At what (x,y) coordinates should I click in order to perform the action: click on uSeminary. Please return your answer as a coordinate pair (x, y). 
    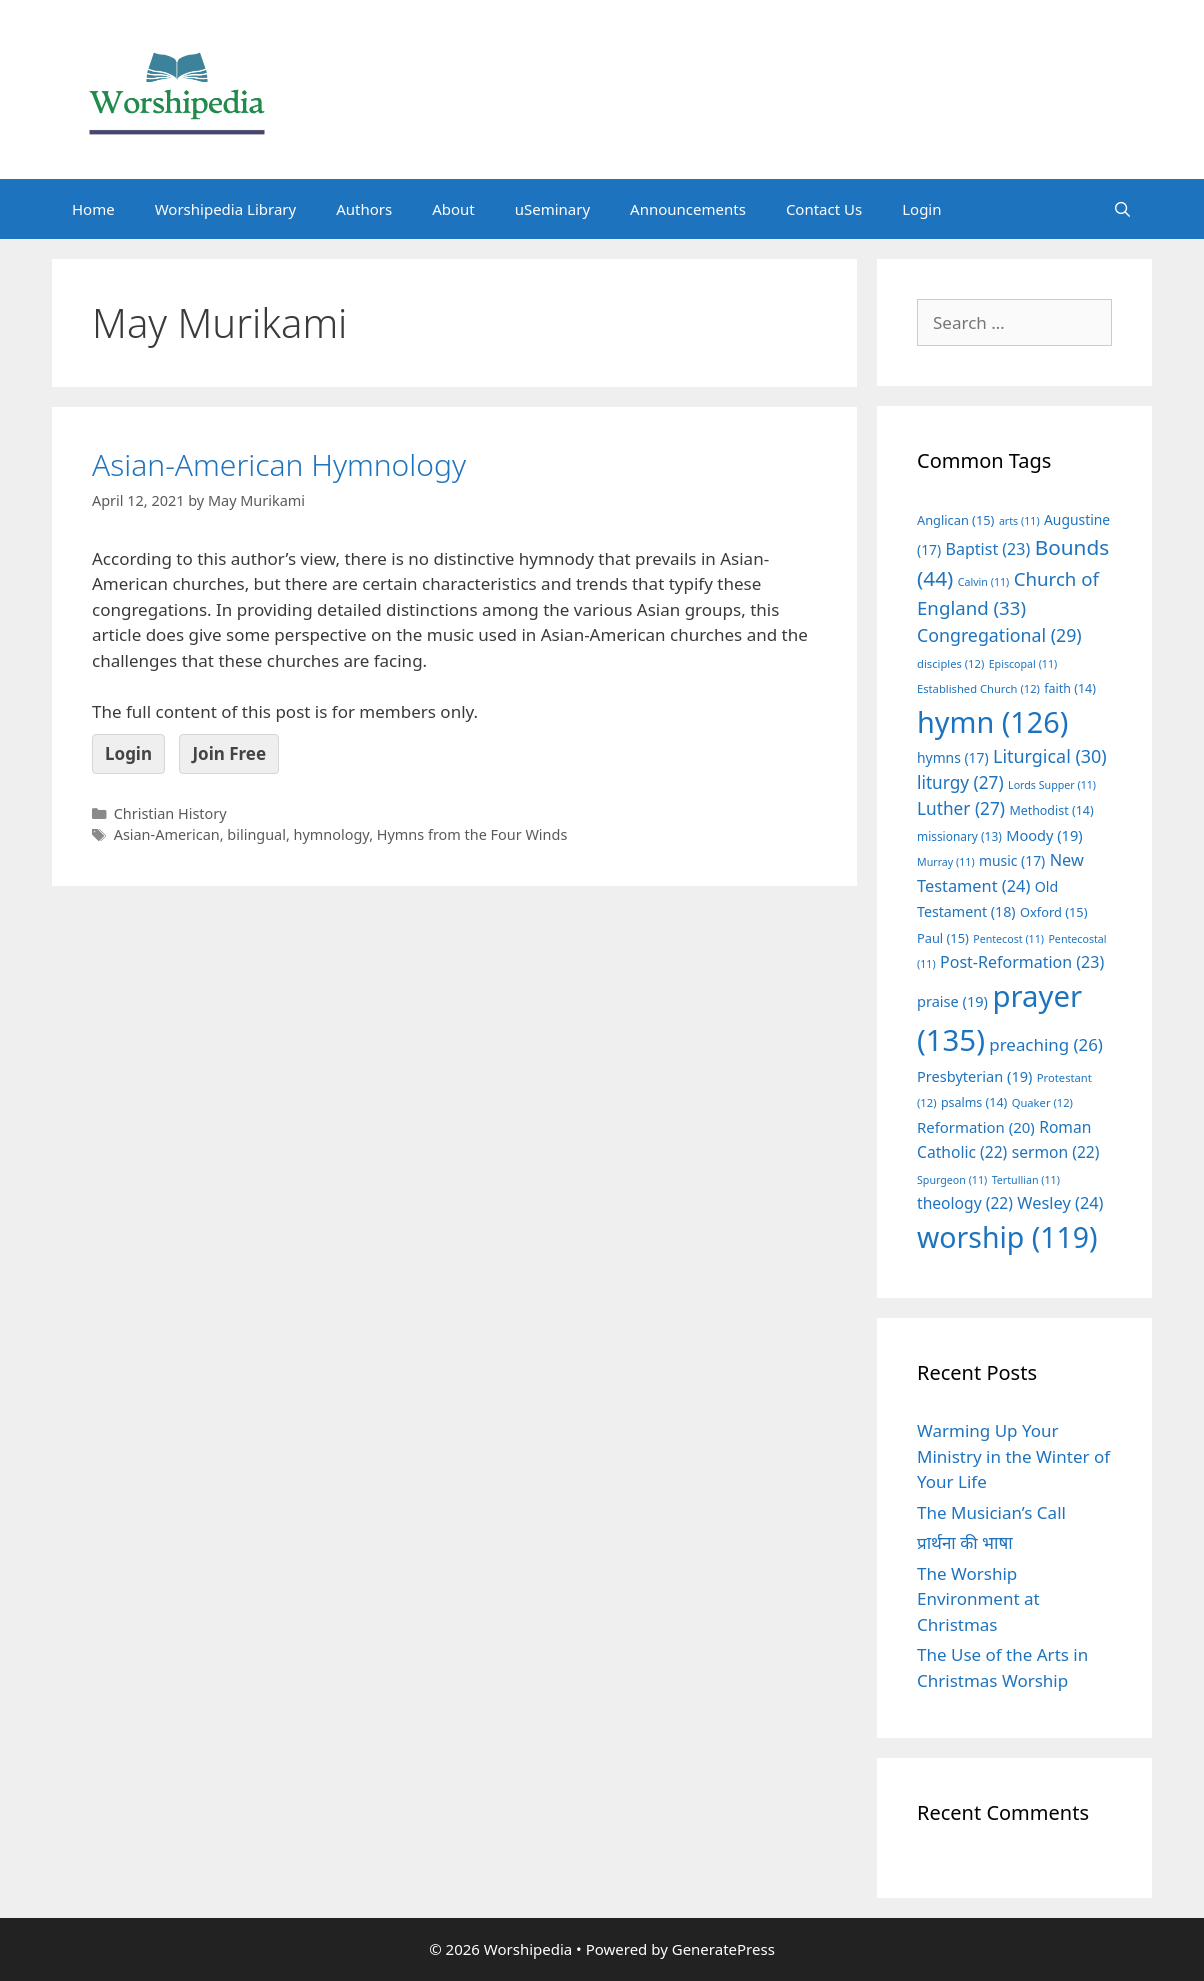
    Looking at the image, I should click on (552, 209).